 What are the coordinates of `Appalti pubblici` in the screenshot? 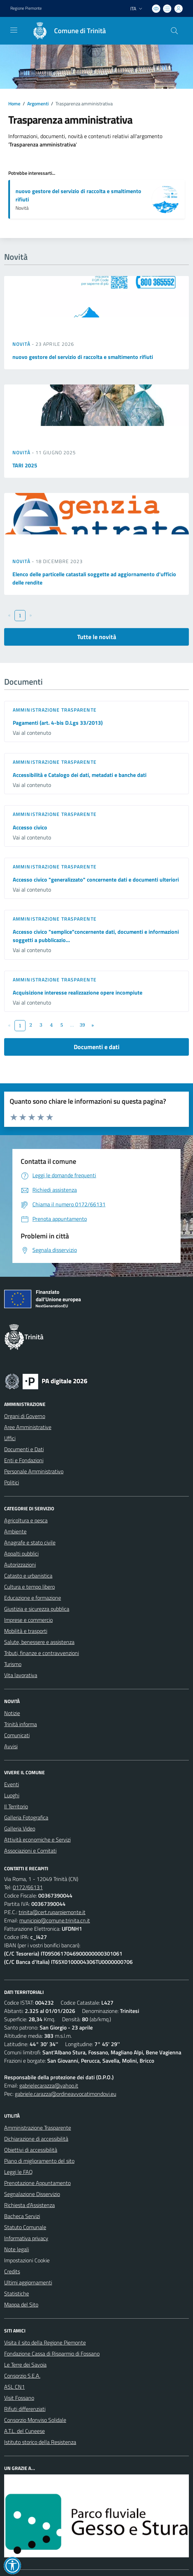 It's located at (21, 1553).